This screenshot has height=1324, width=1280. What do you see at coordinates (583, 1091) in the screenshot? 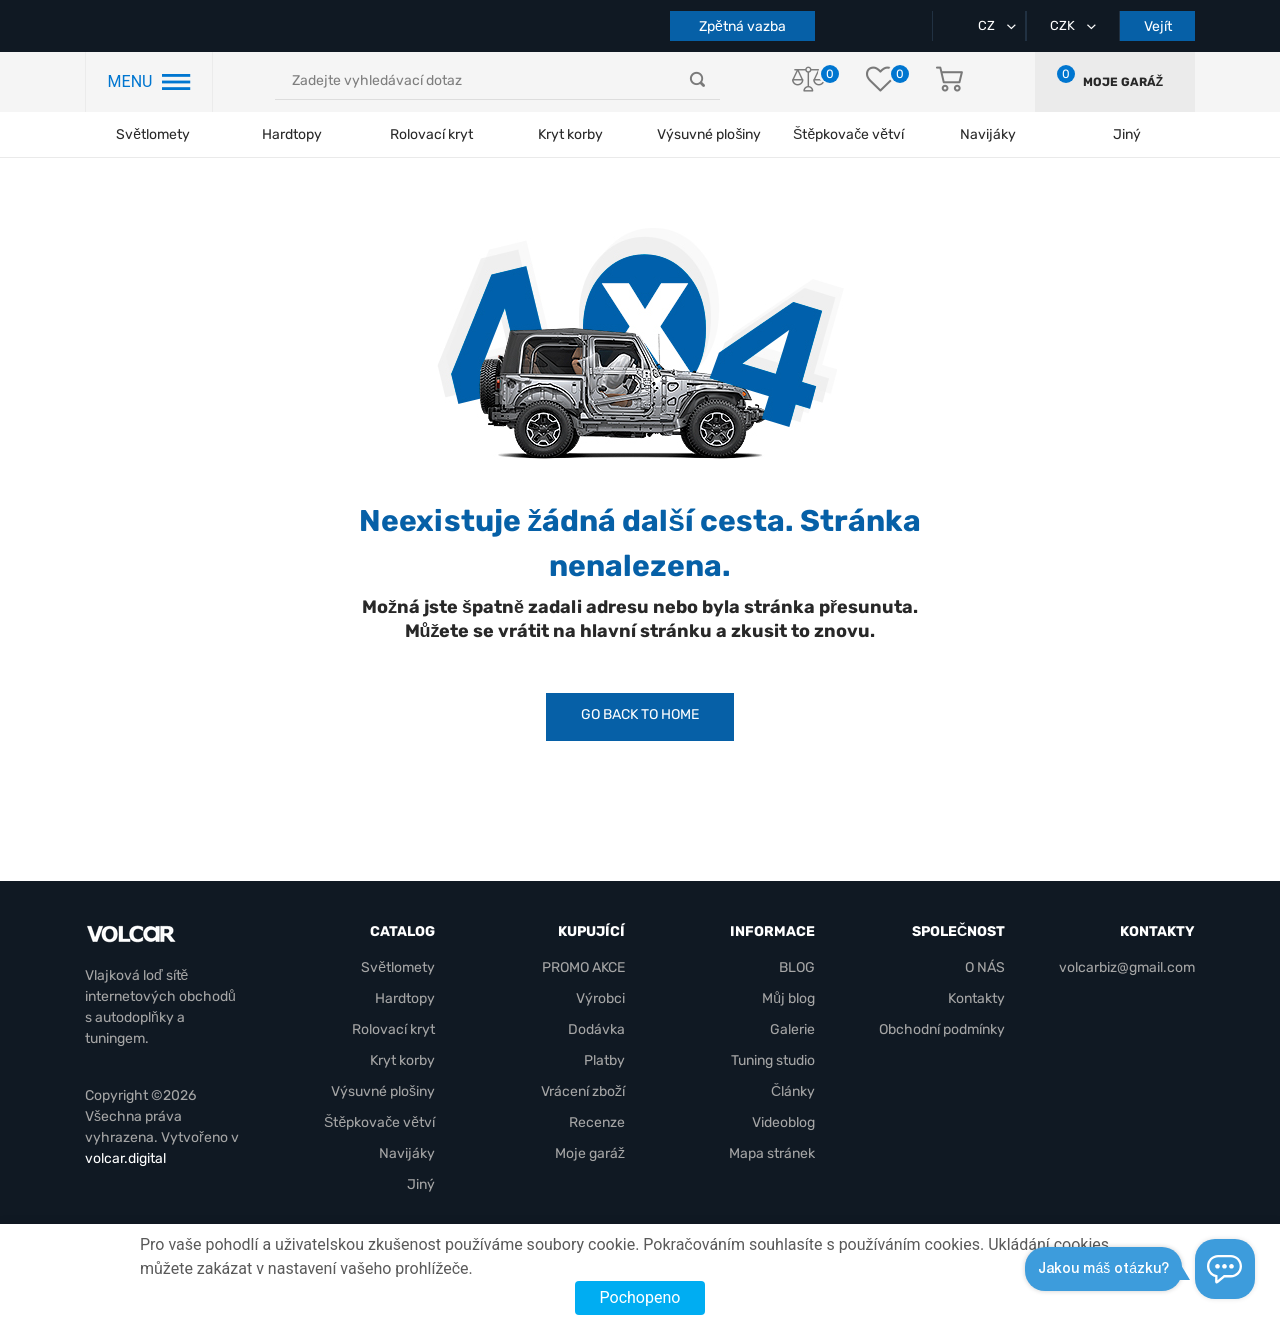
I see `Vrácení zboží` at bounding box center [583, 1091].